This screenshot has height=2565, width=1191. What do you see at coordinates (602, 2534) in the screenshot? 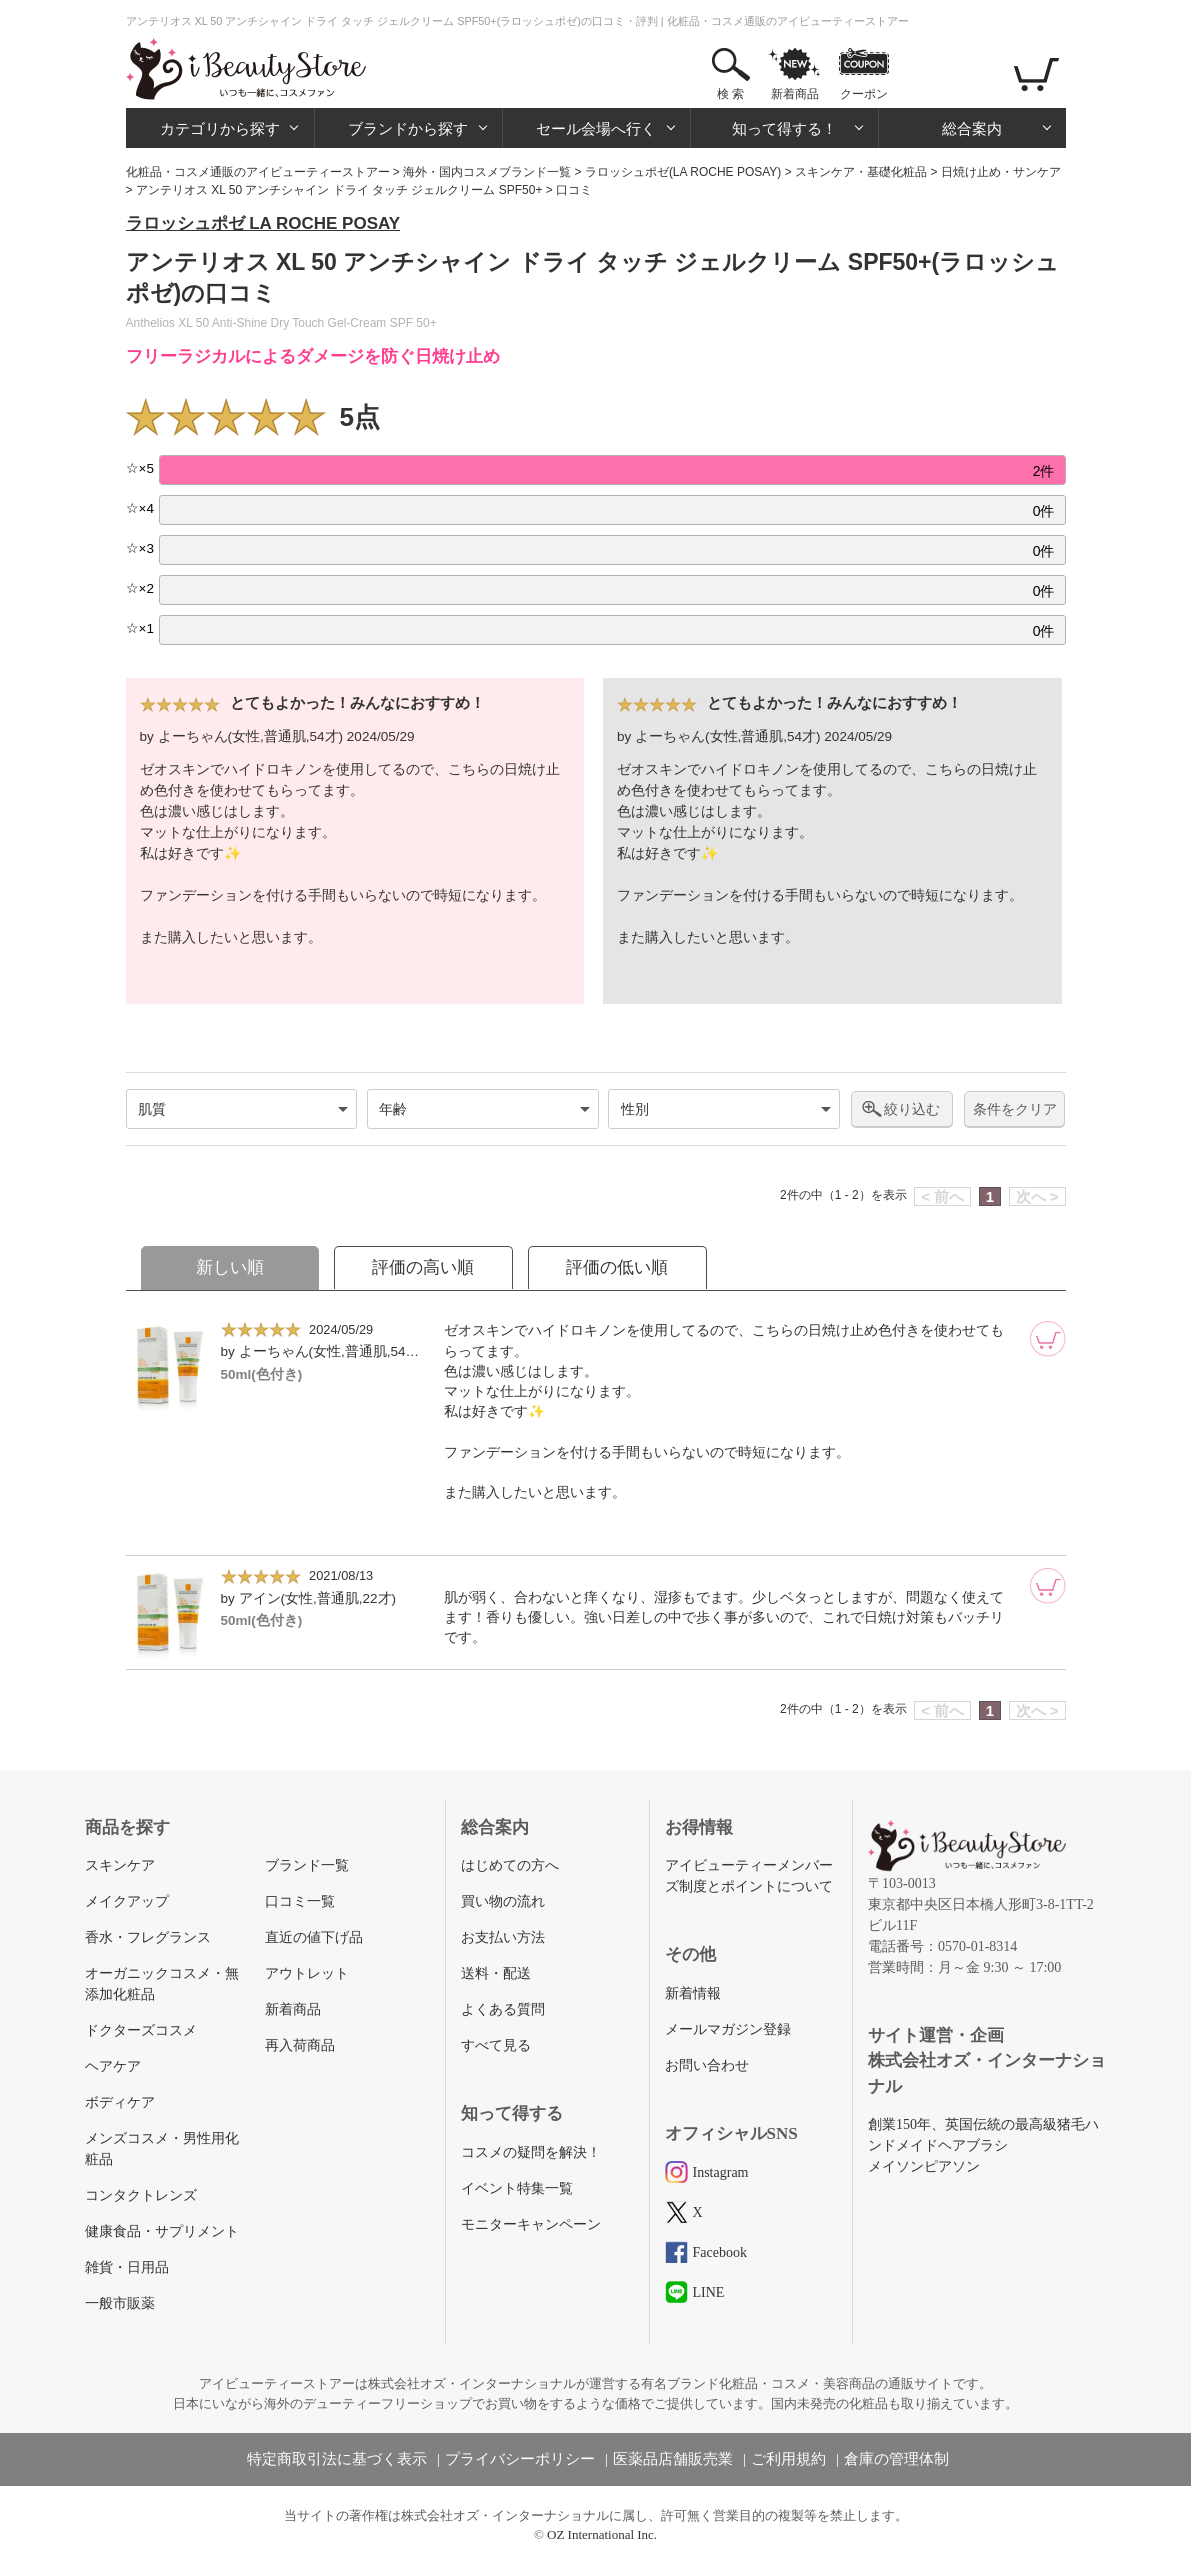
I see `OZ International Inc.` at bounding box center [602, 2534].